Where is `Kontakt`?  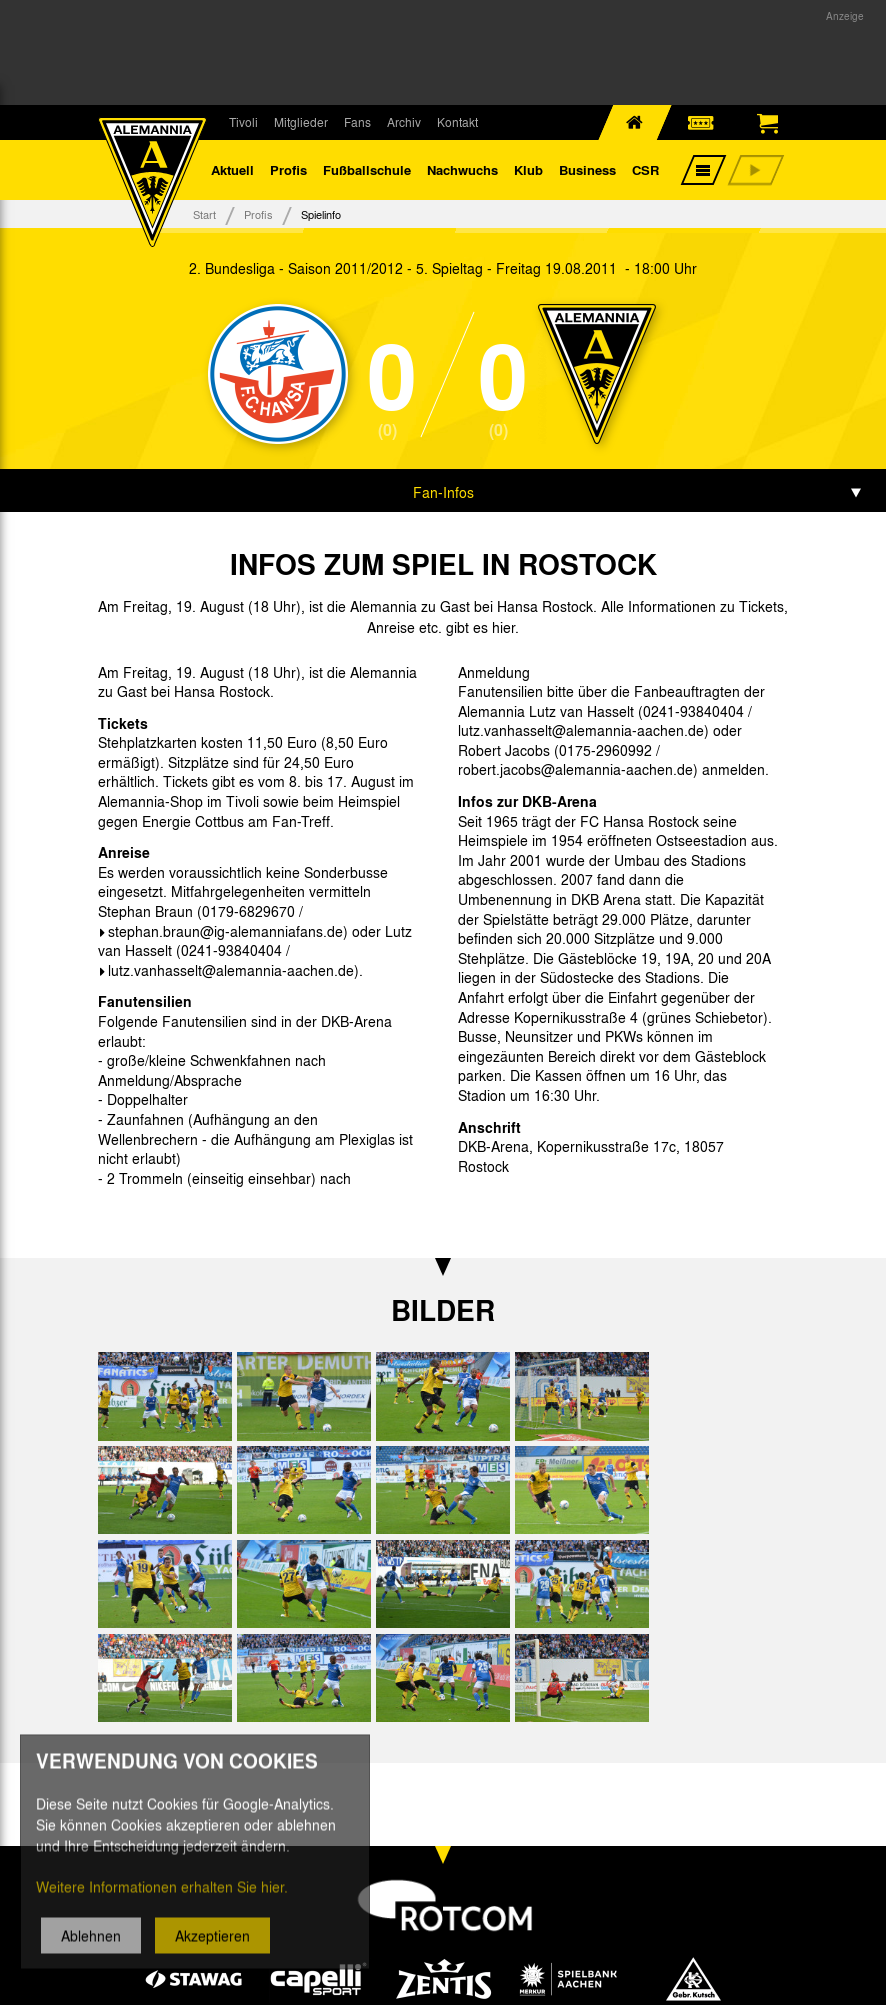 Kontakt is located at coordinates (457, 122).